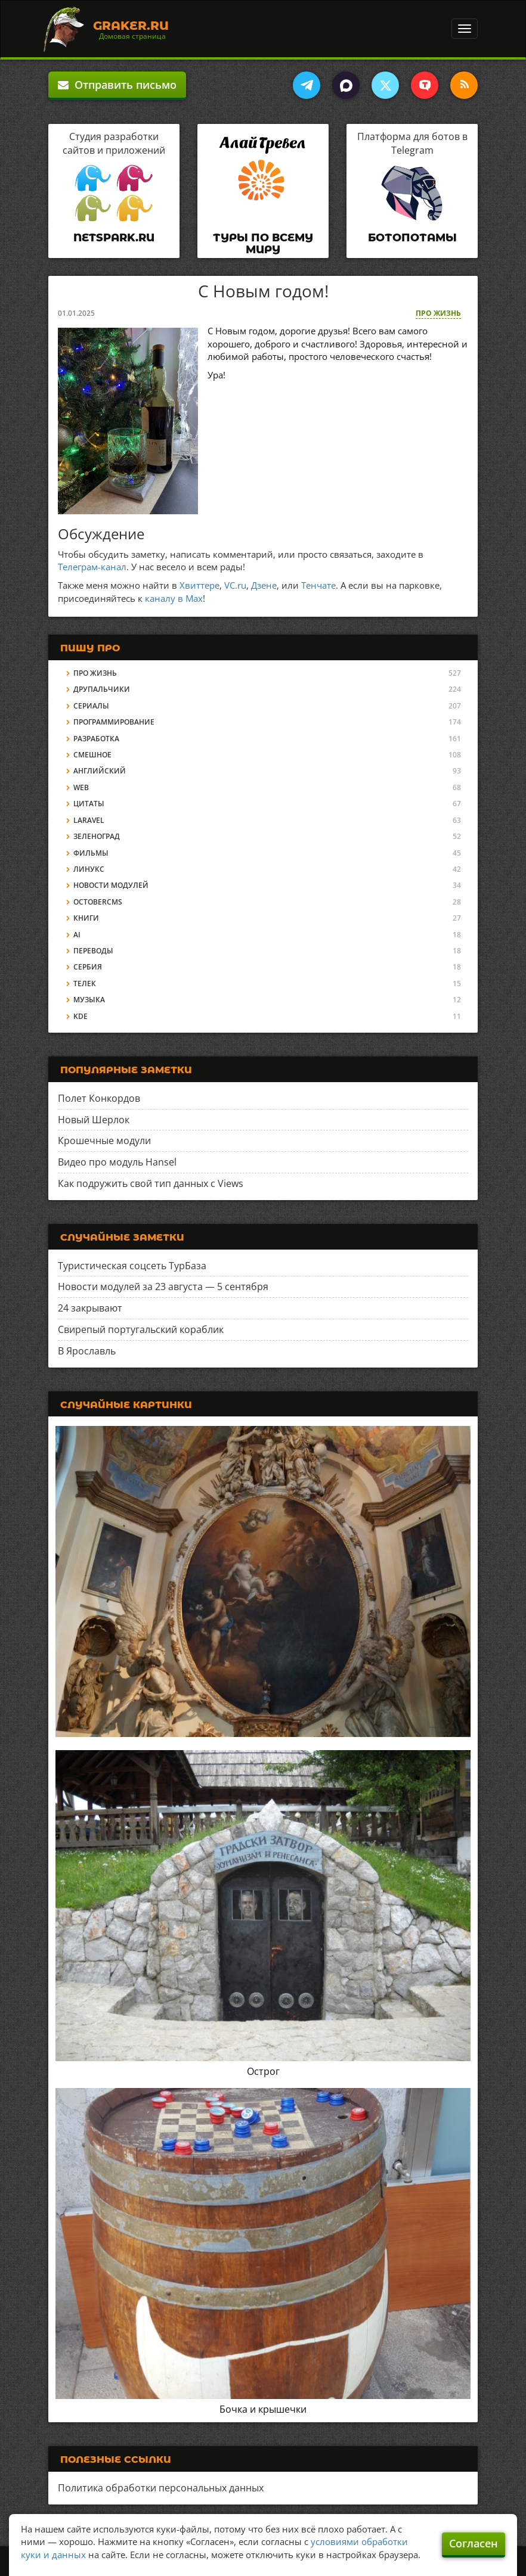 The width and height of the screenshot is (526, 2576). Describe the element at coordinates (263, 2071) in the screenshot. I see `Острог` at that location.